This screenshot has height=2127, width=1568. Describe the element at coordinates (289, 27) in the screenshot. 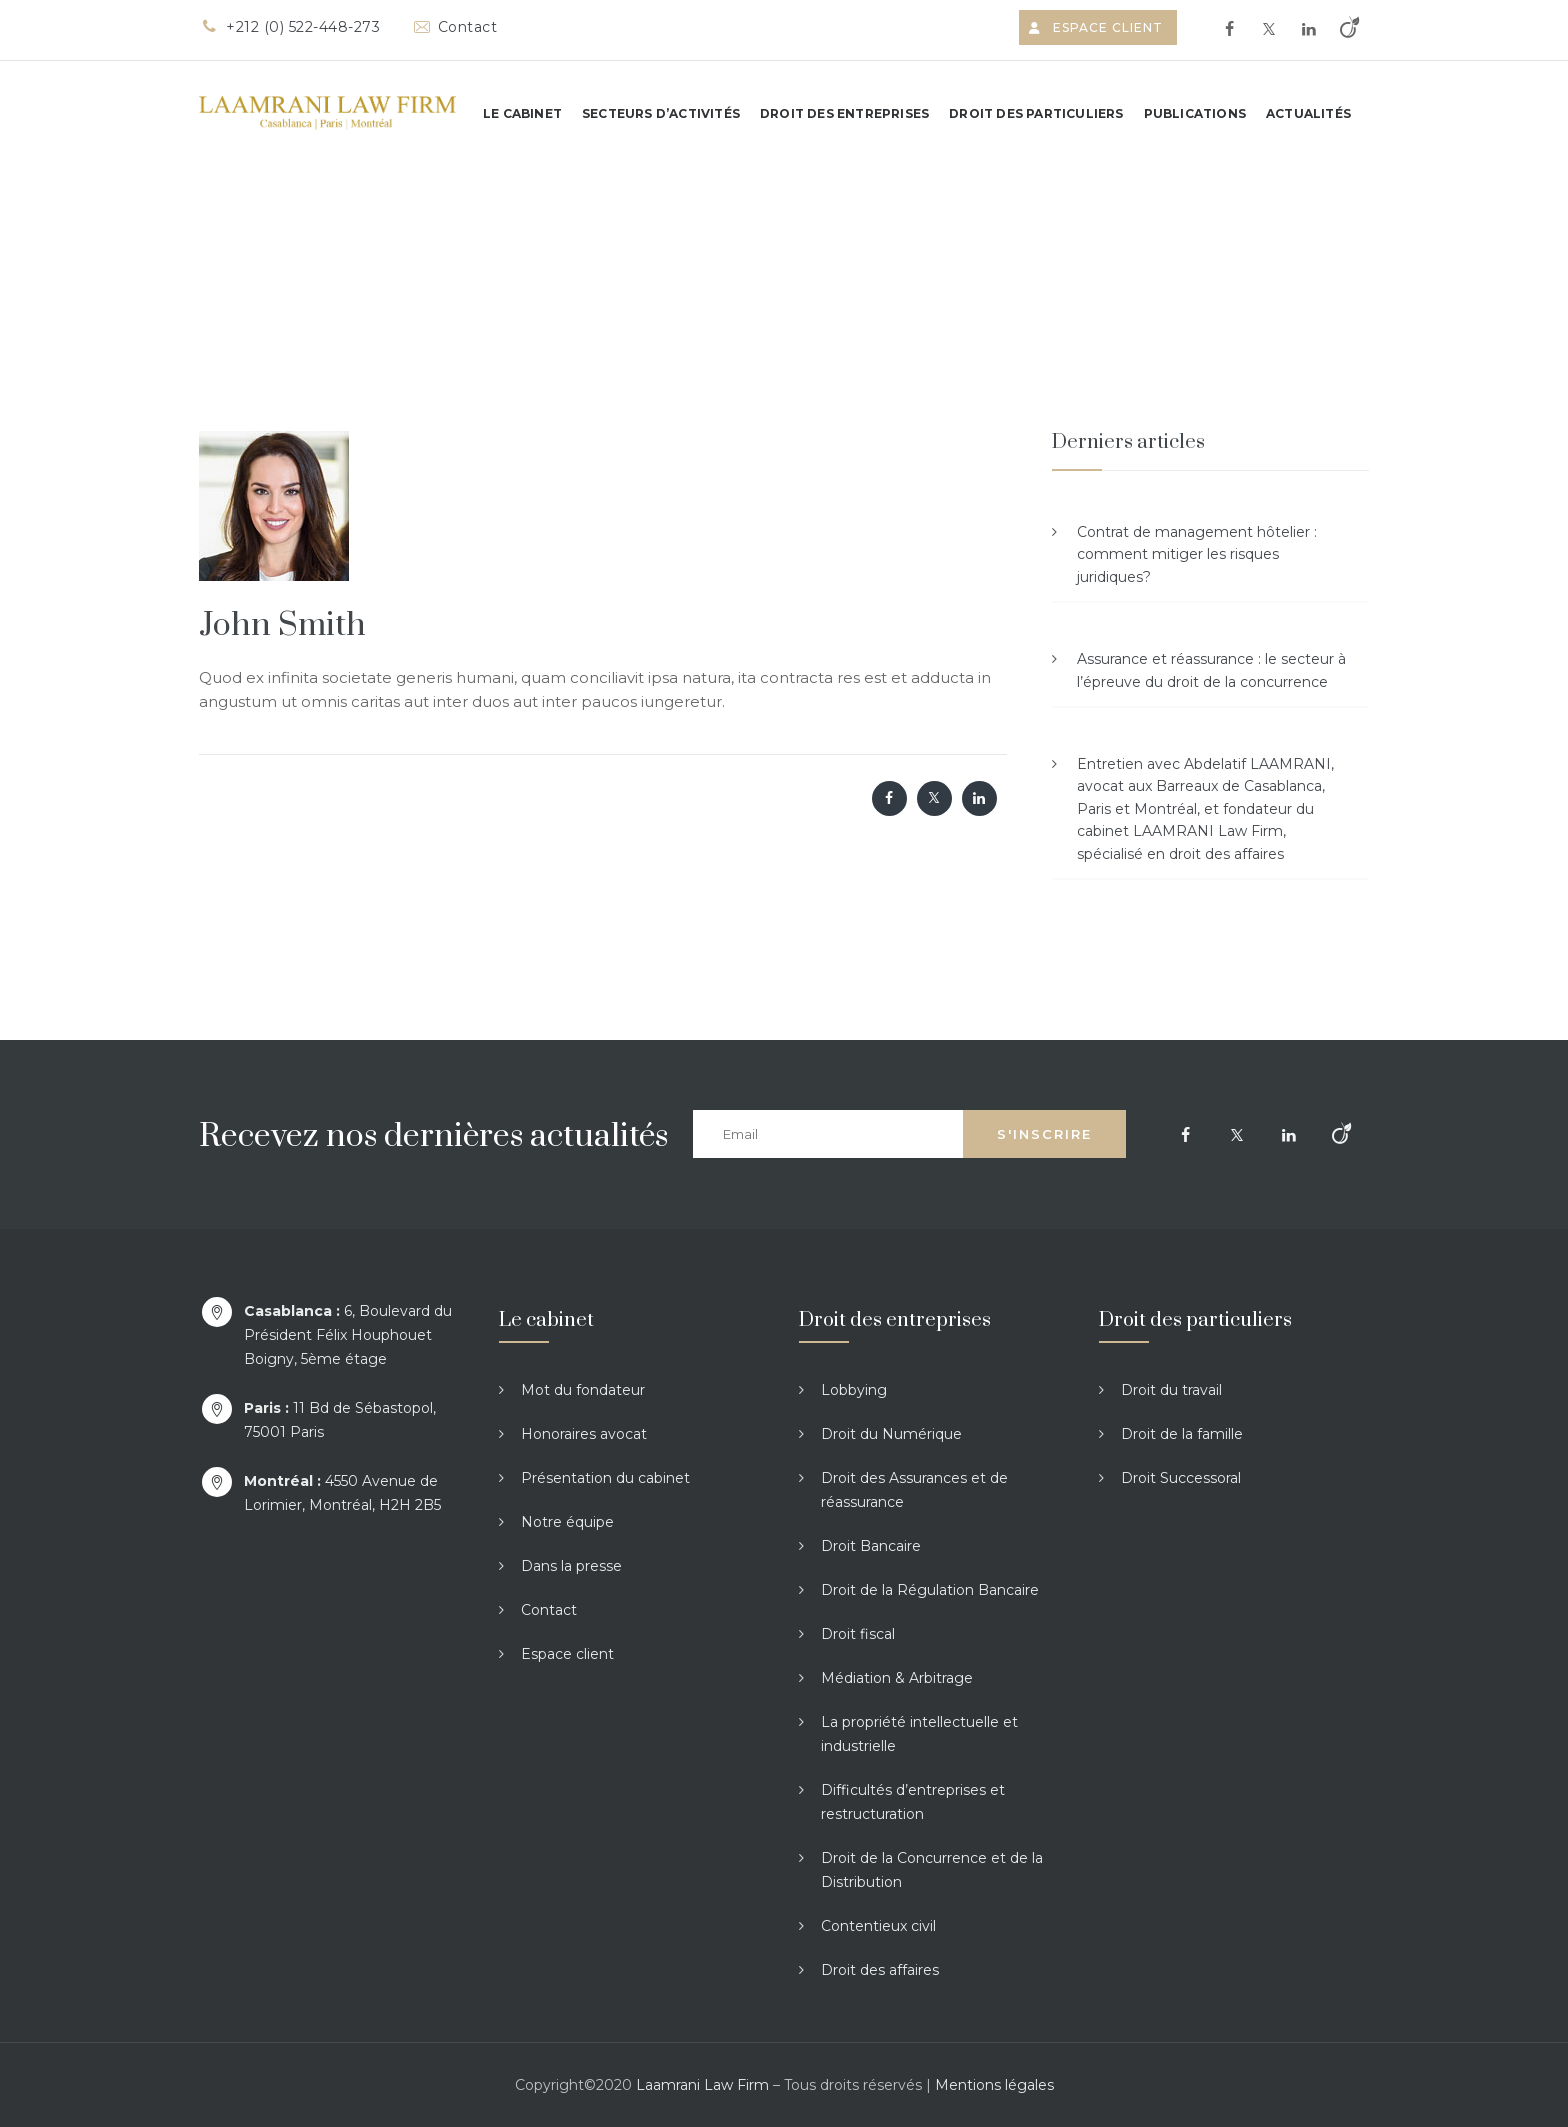

I see `+212 (0) 522-448-273` at that location.